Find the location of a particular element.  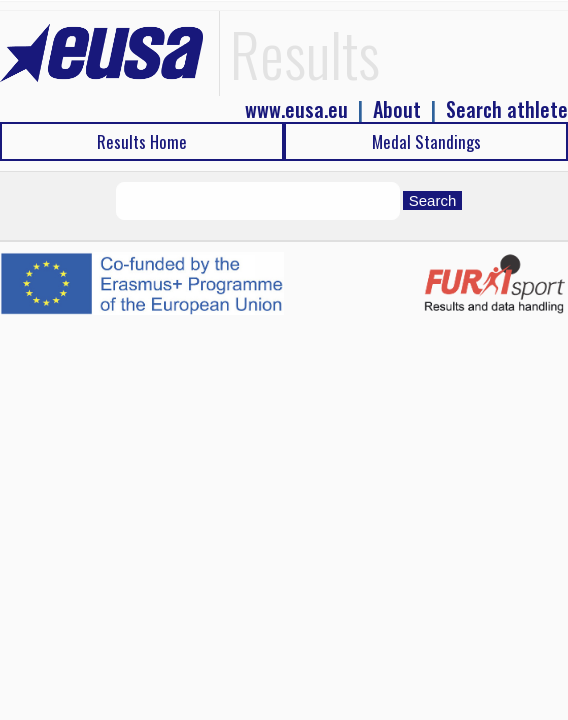

Search athlete is located at coordinates (507, 109).